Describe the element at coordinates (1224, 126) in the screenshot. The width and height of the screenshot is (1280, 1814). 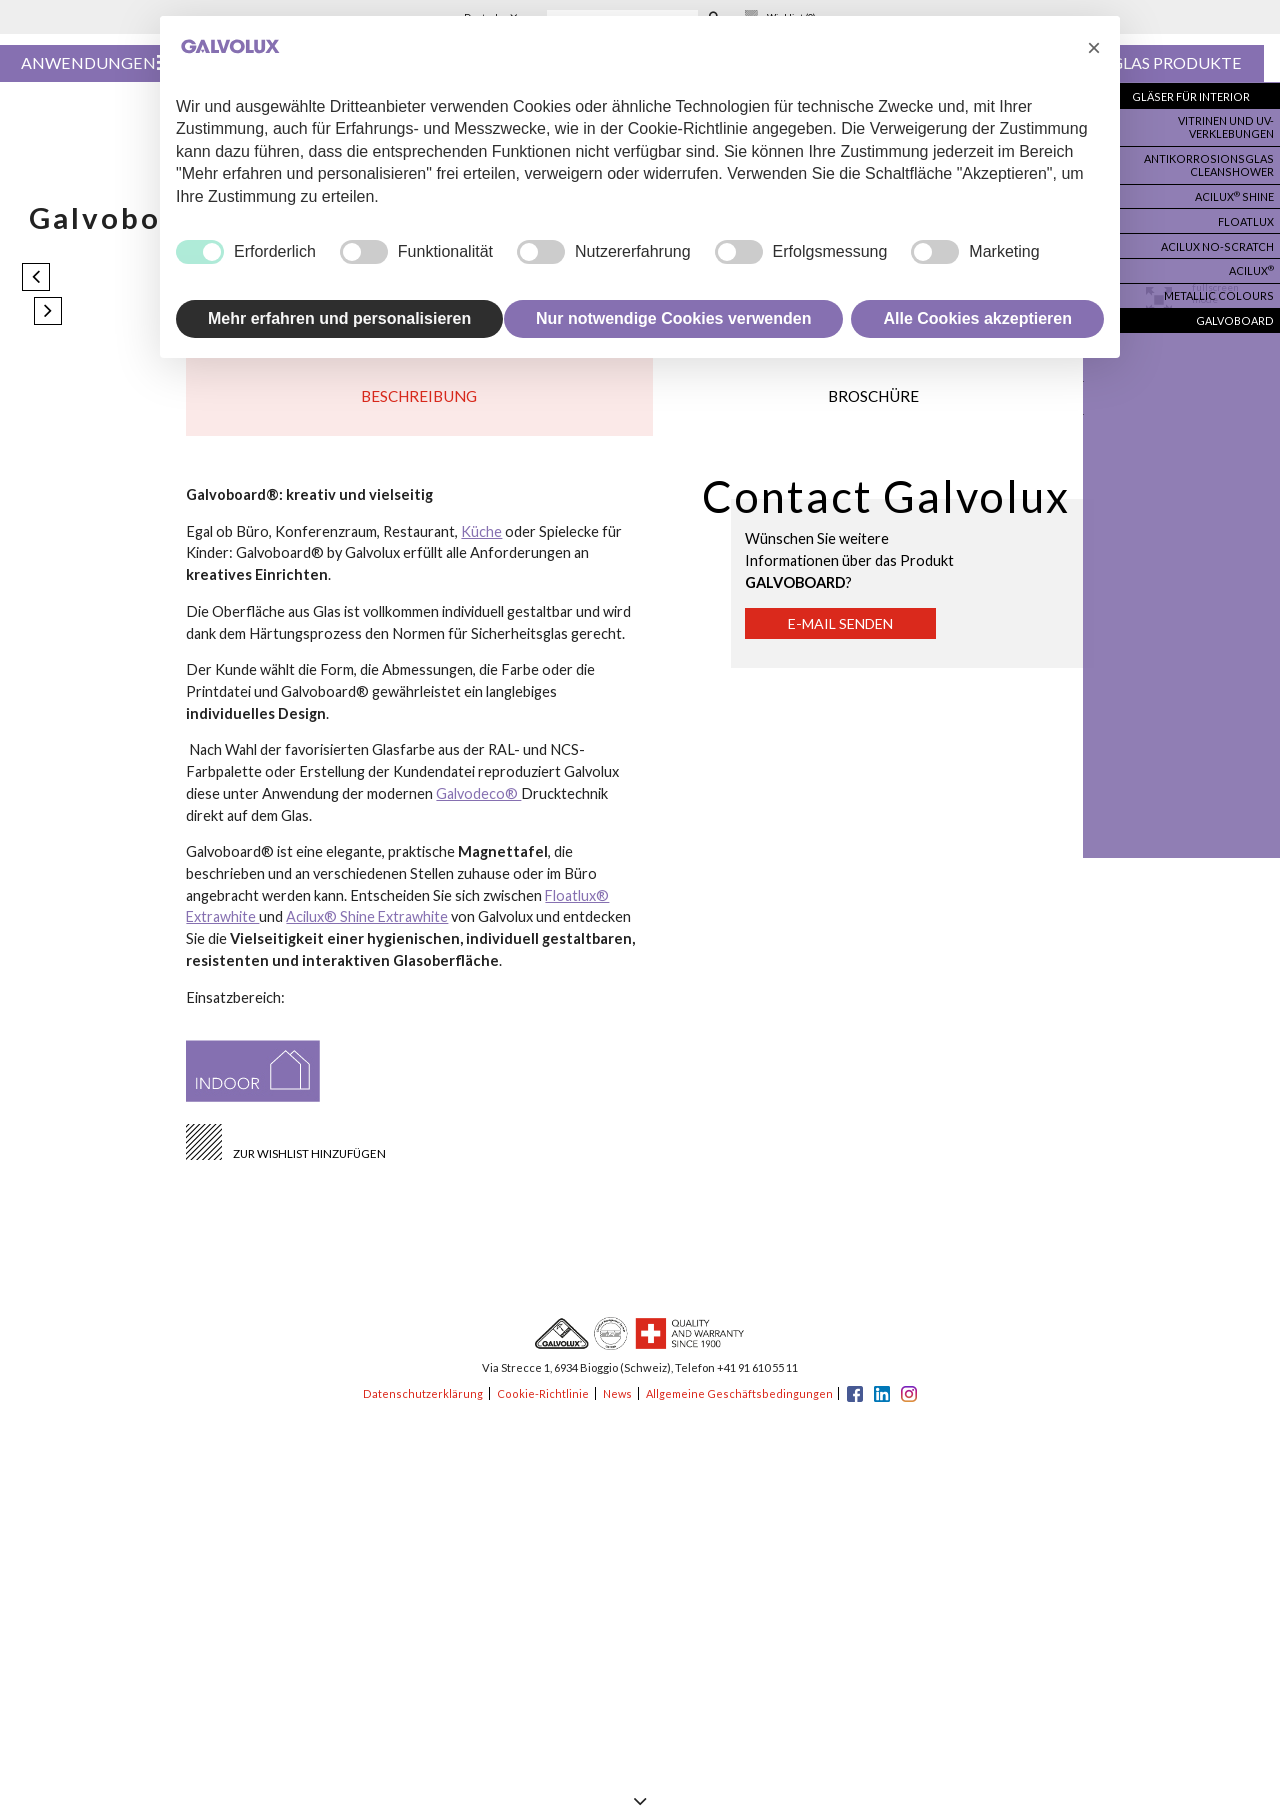
I see `Vitrinen und UV-Verklebungen` at that location.